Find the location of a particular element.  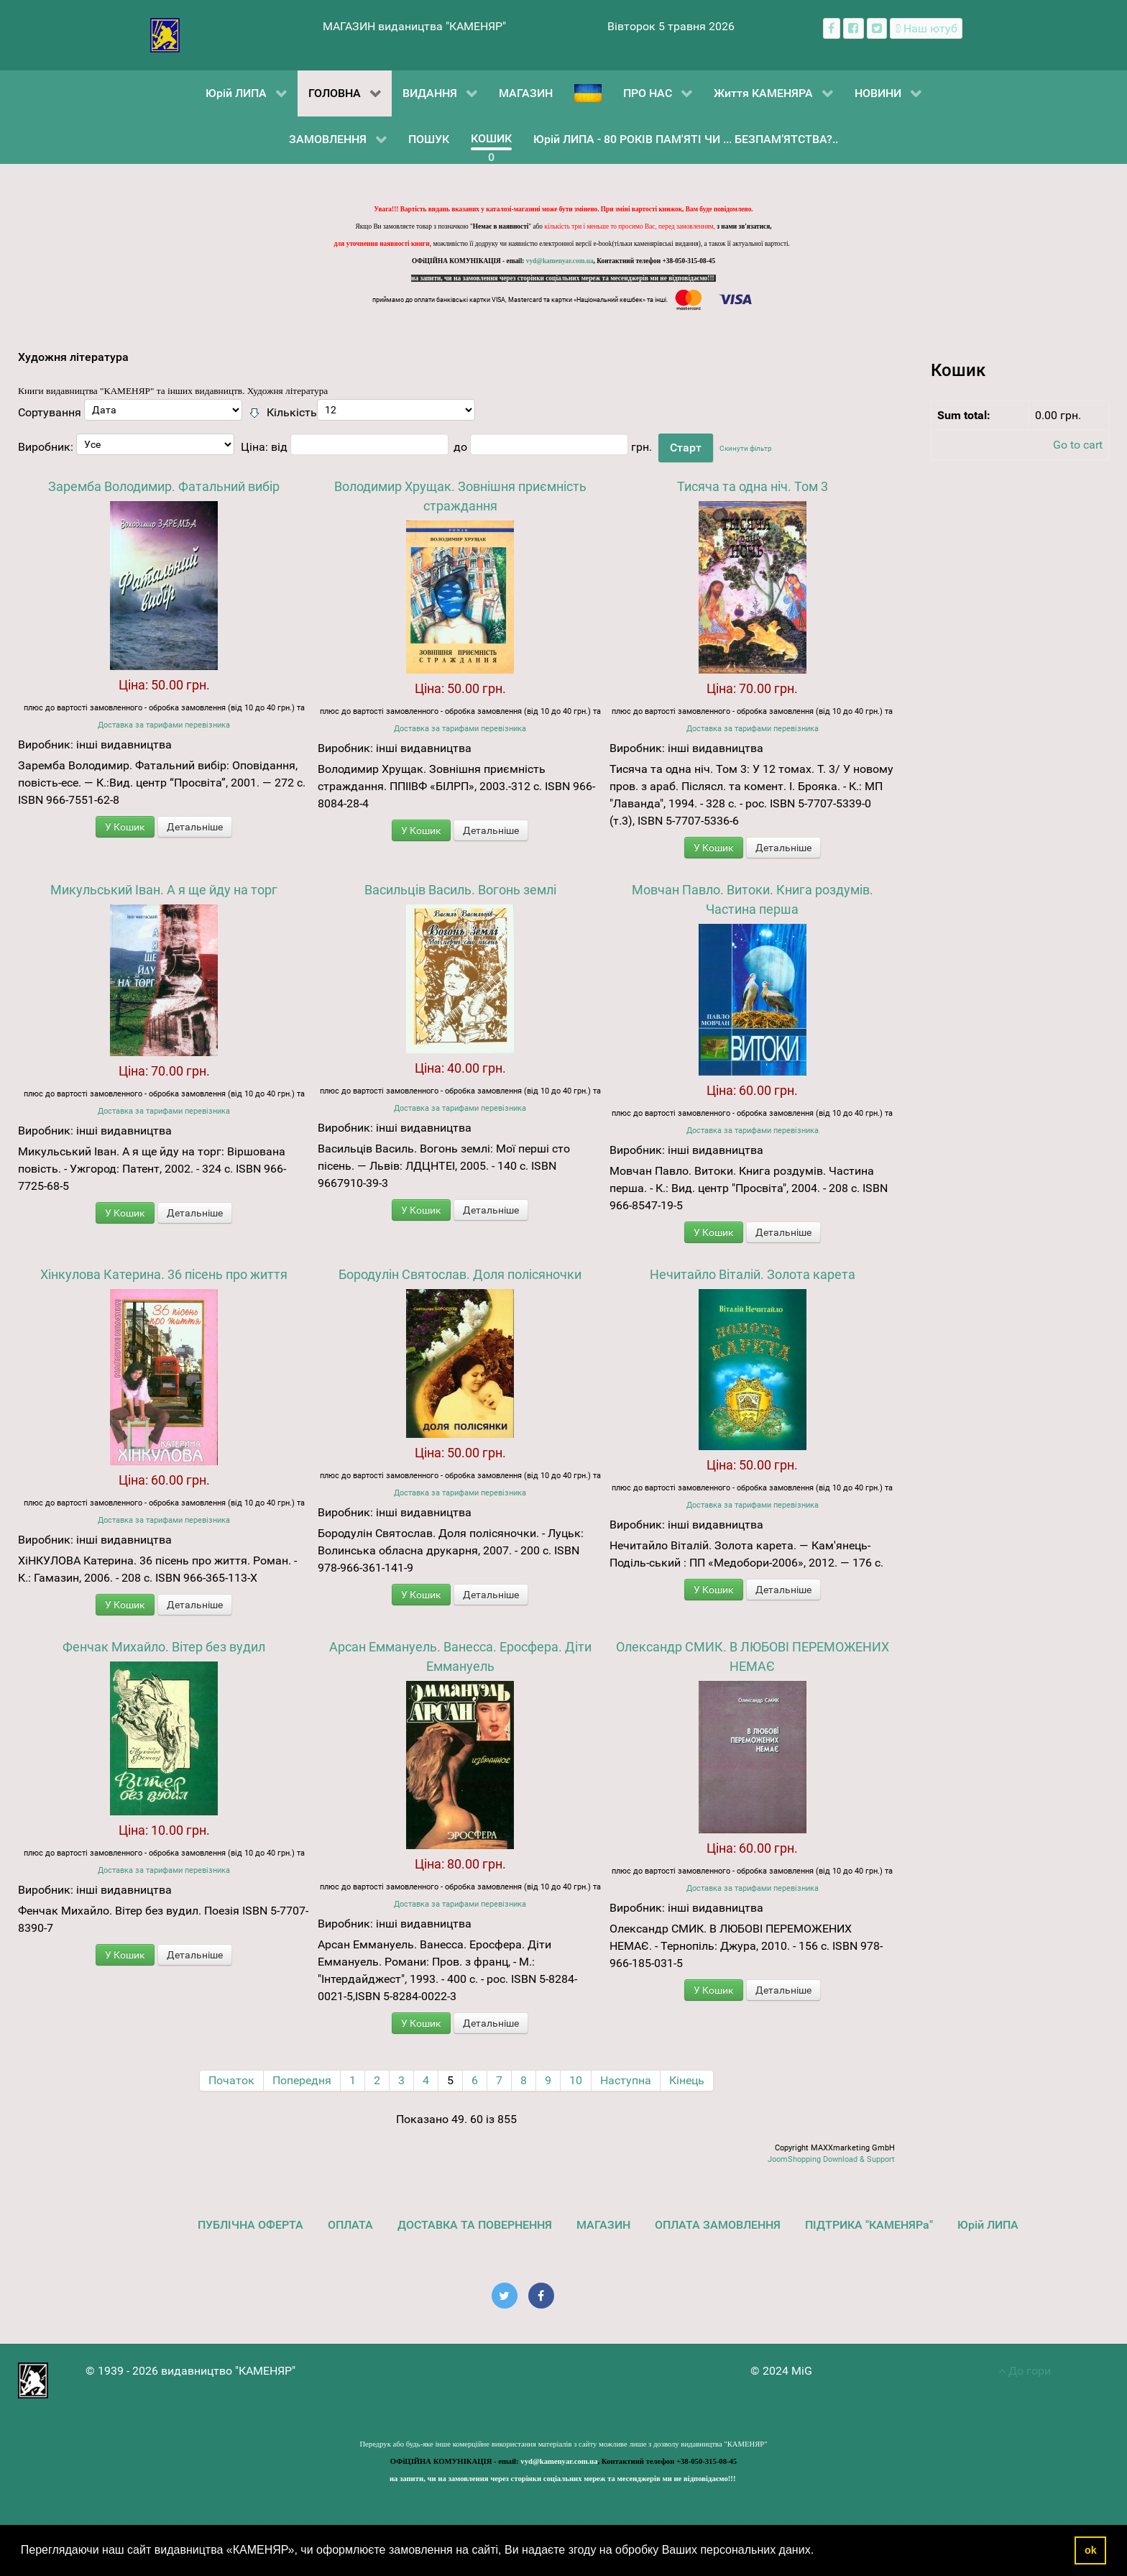

У Кошик is located at coordinates (125, 827).